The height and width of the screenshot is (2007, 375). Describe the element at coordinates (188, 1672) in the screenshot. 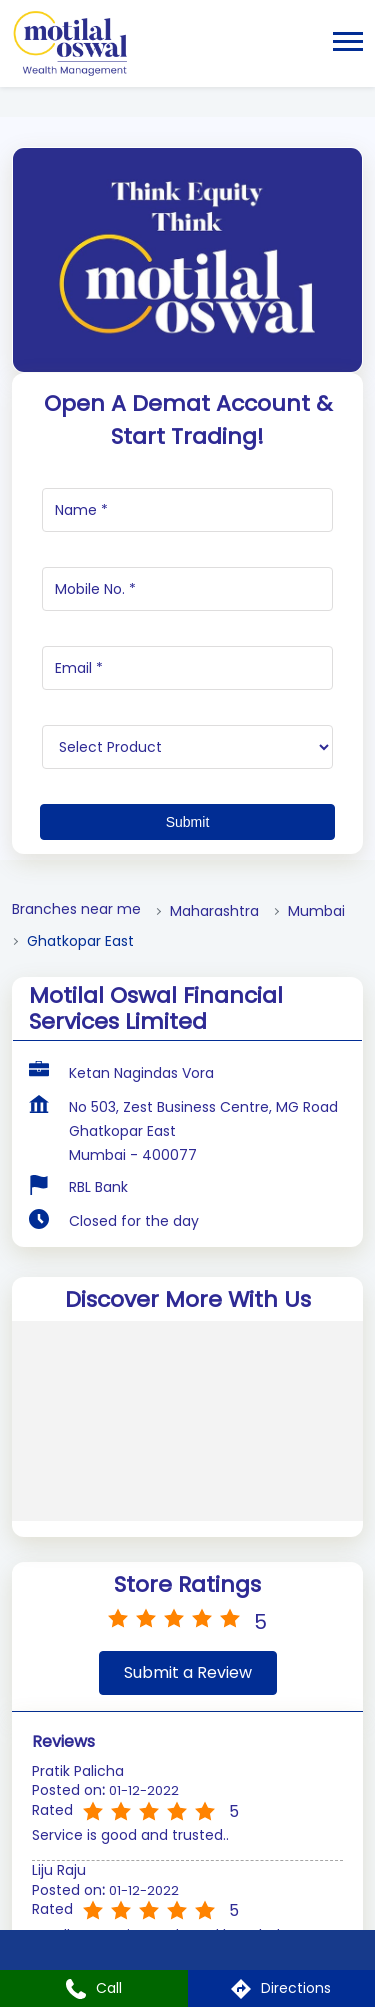

I see `Submit a Review` at that location.